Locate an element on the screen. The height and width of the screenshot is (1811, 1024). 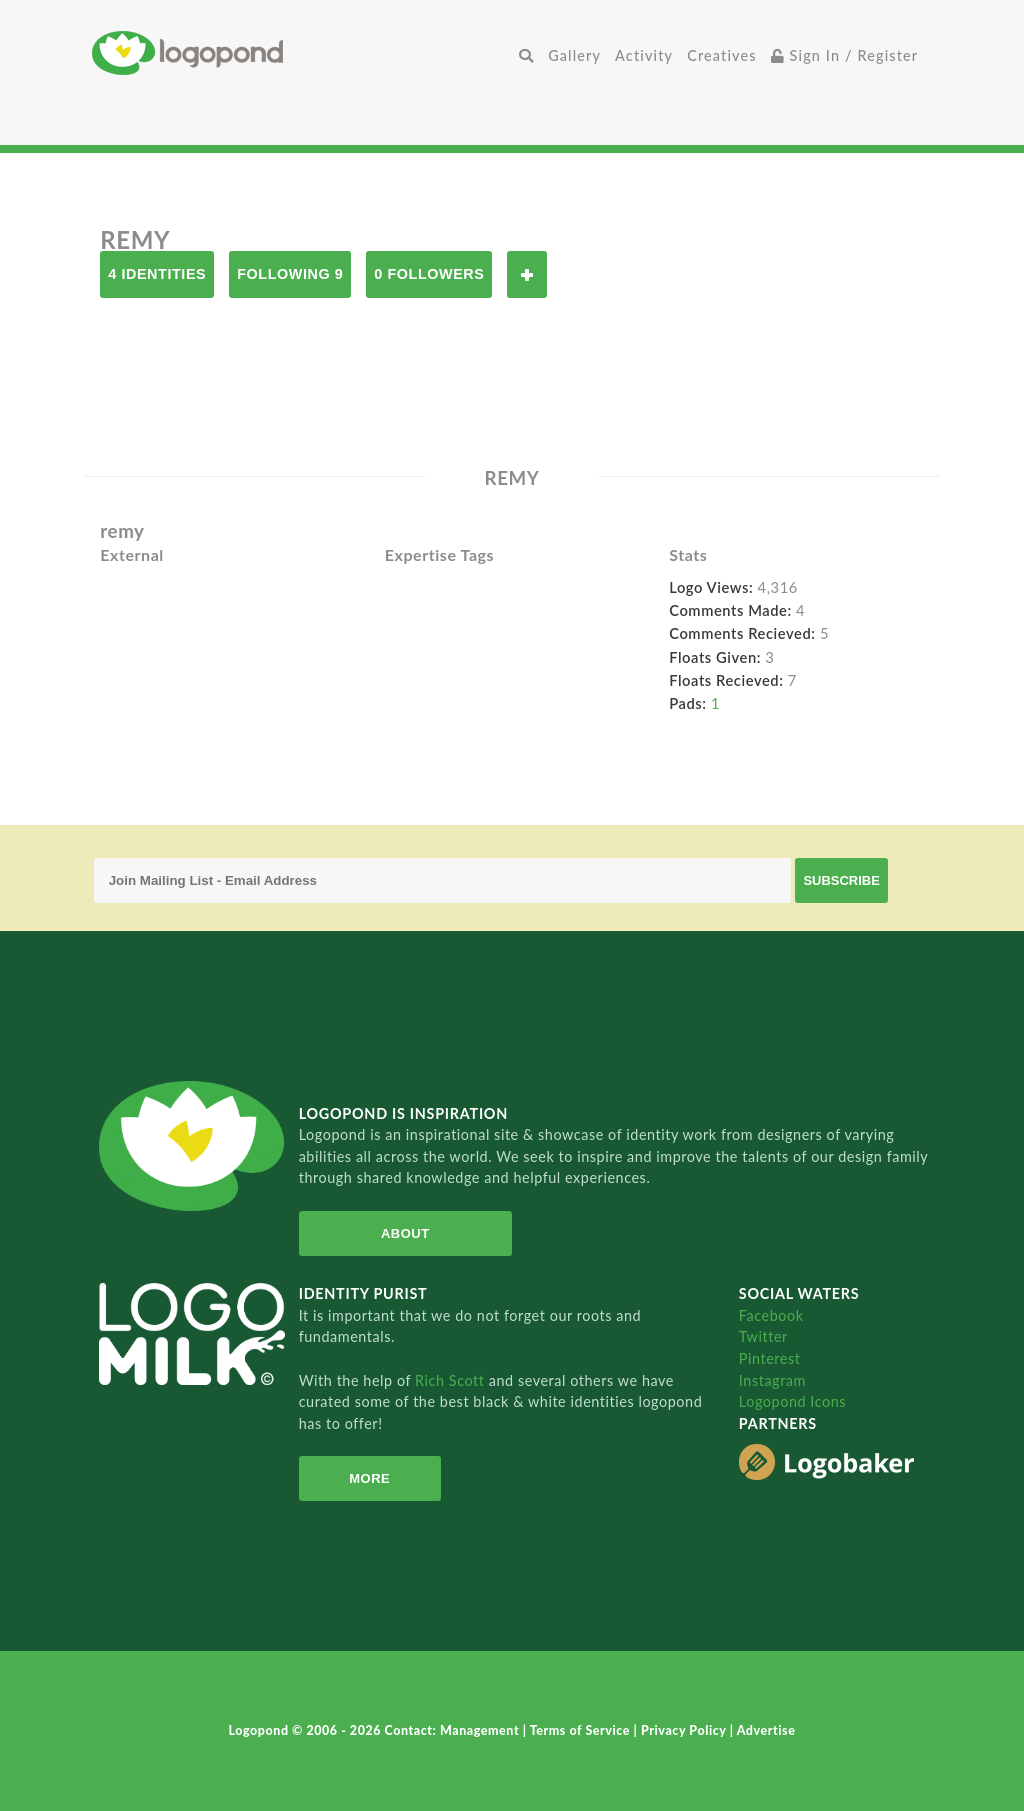
Instagram is located at coordinates (772, 1380).